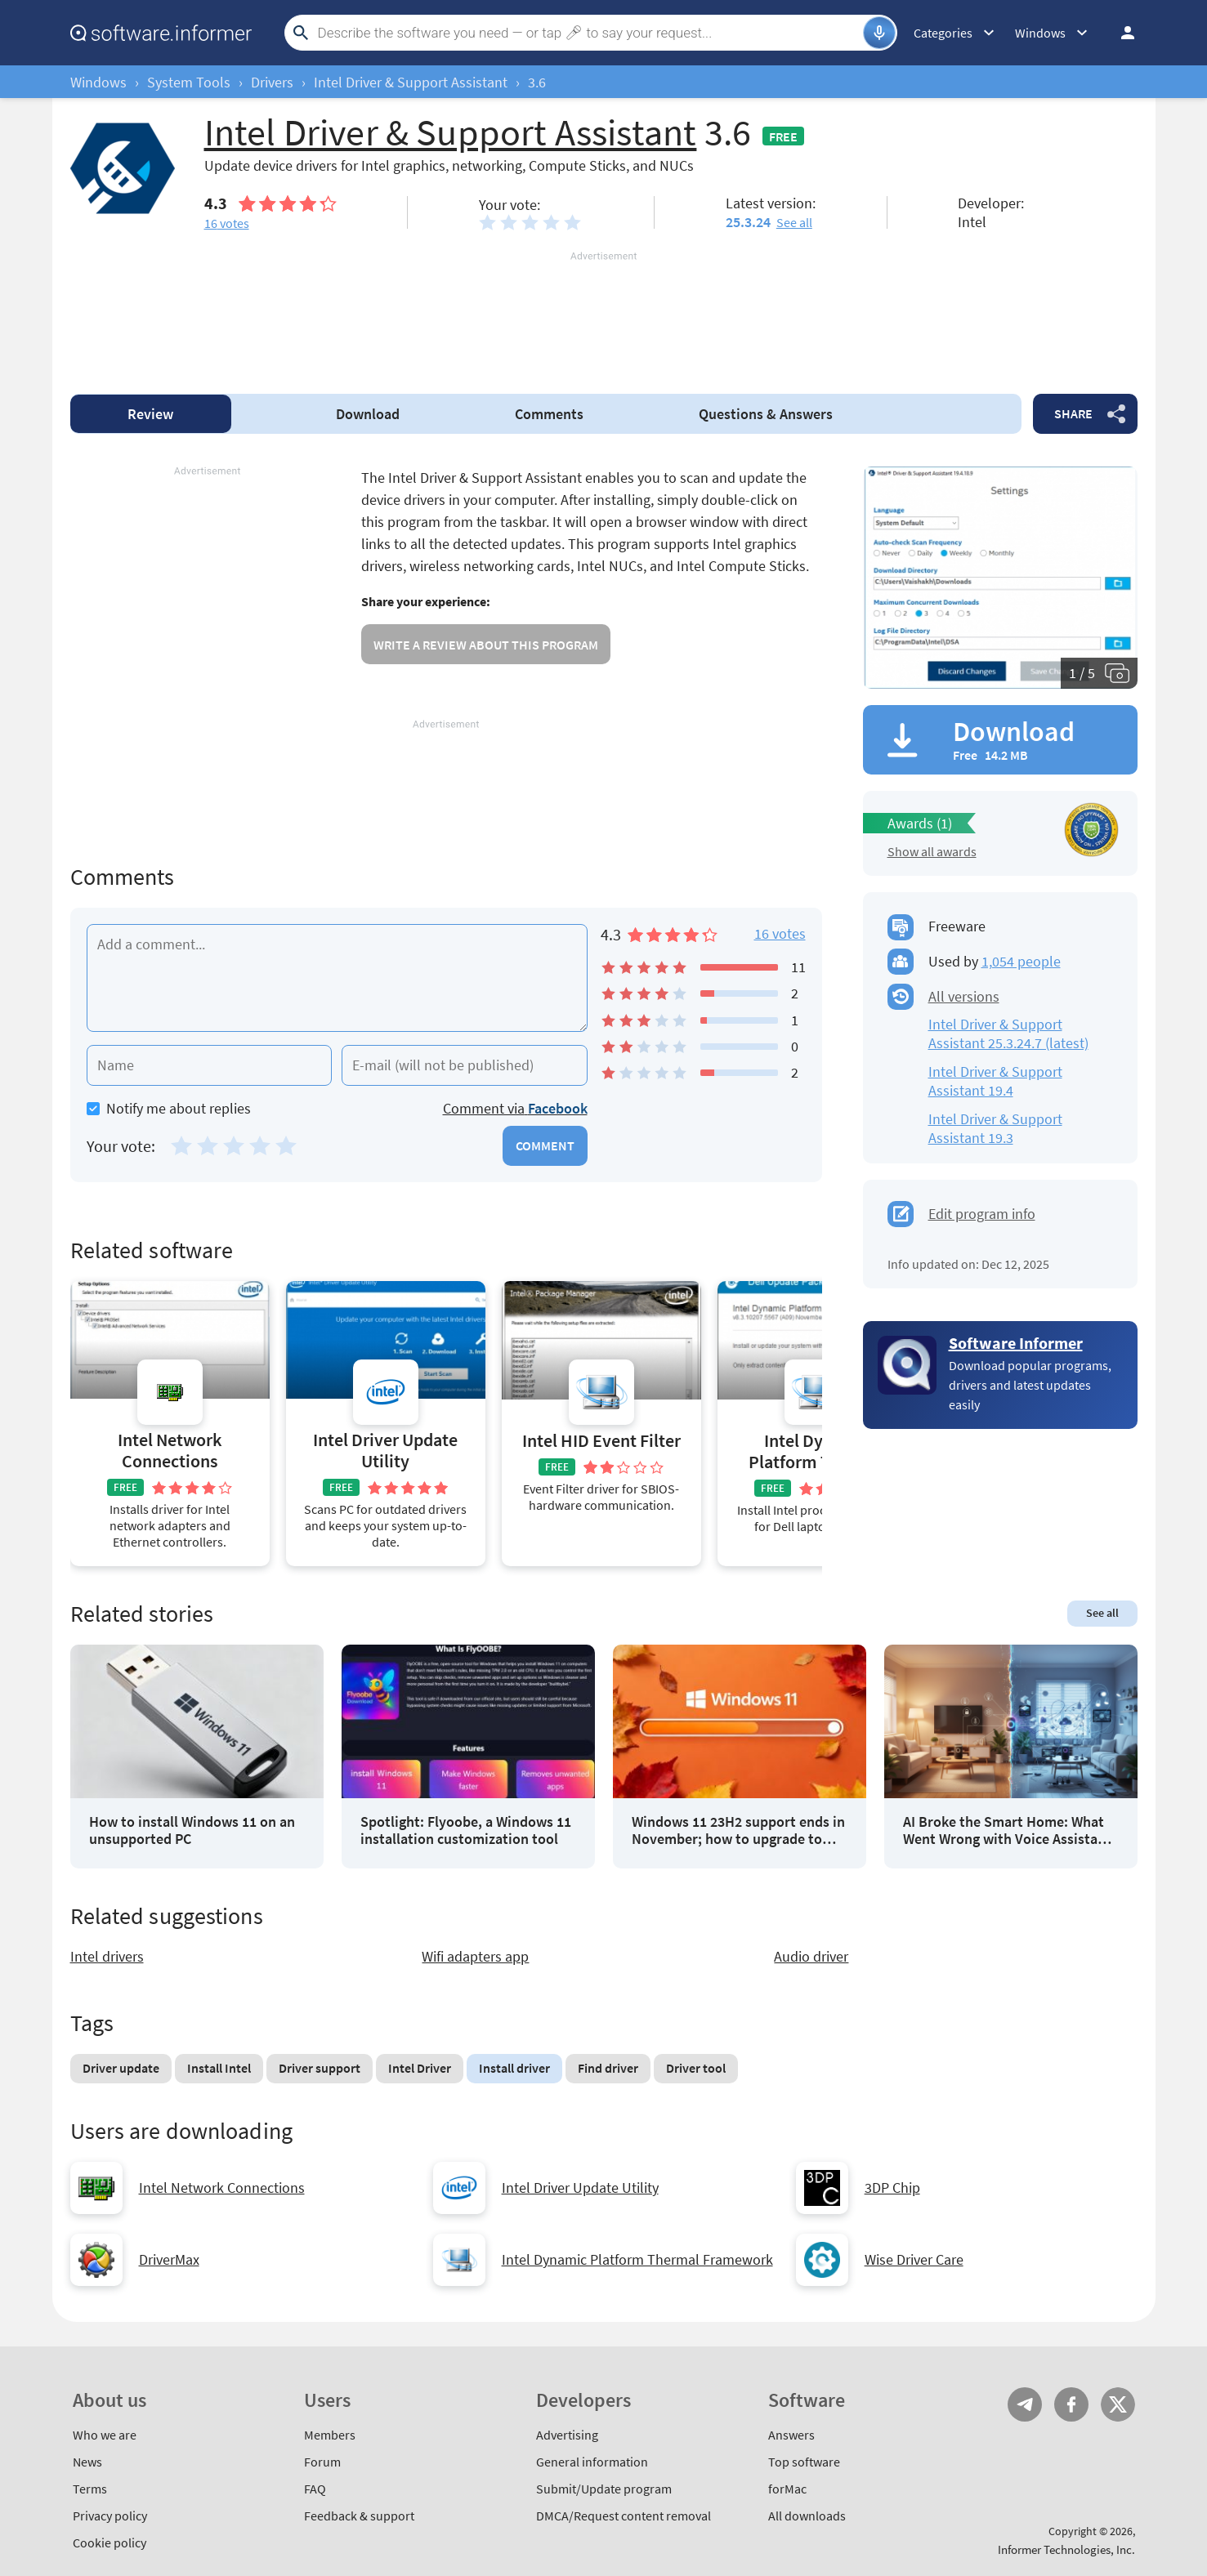  Describe the element at coordinates (588, 33) in the screenshot. I see `[Search]` at that location.